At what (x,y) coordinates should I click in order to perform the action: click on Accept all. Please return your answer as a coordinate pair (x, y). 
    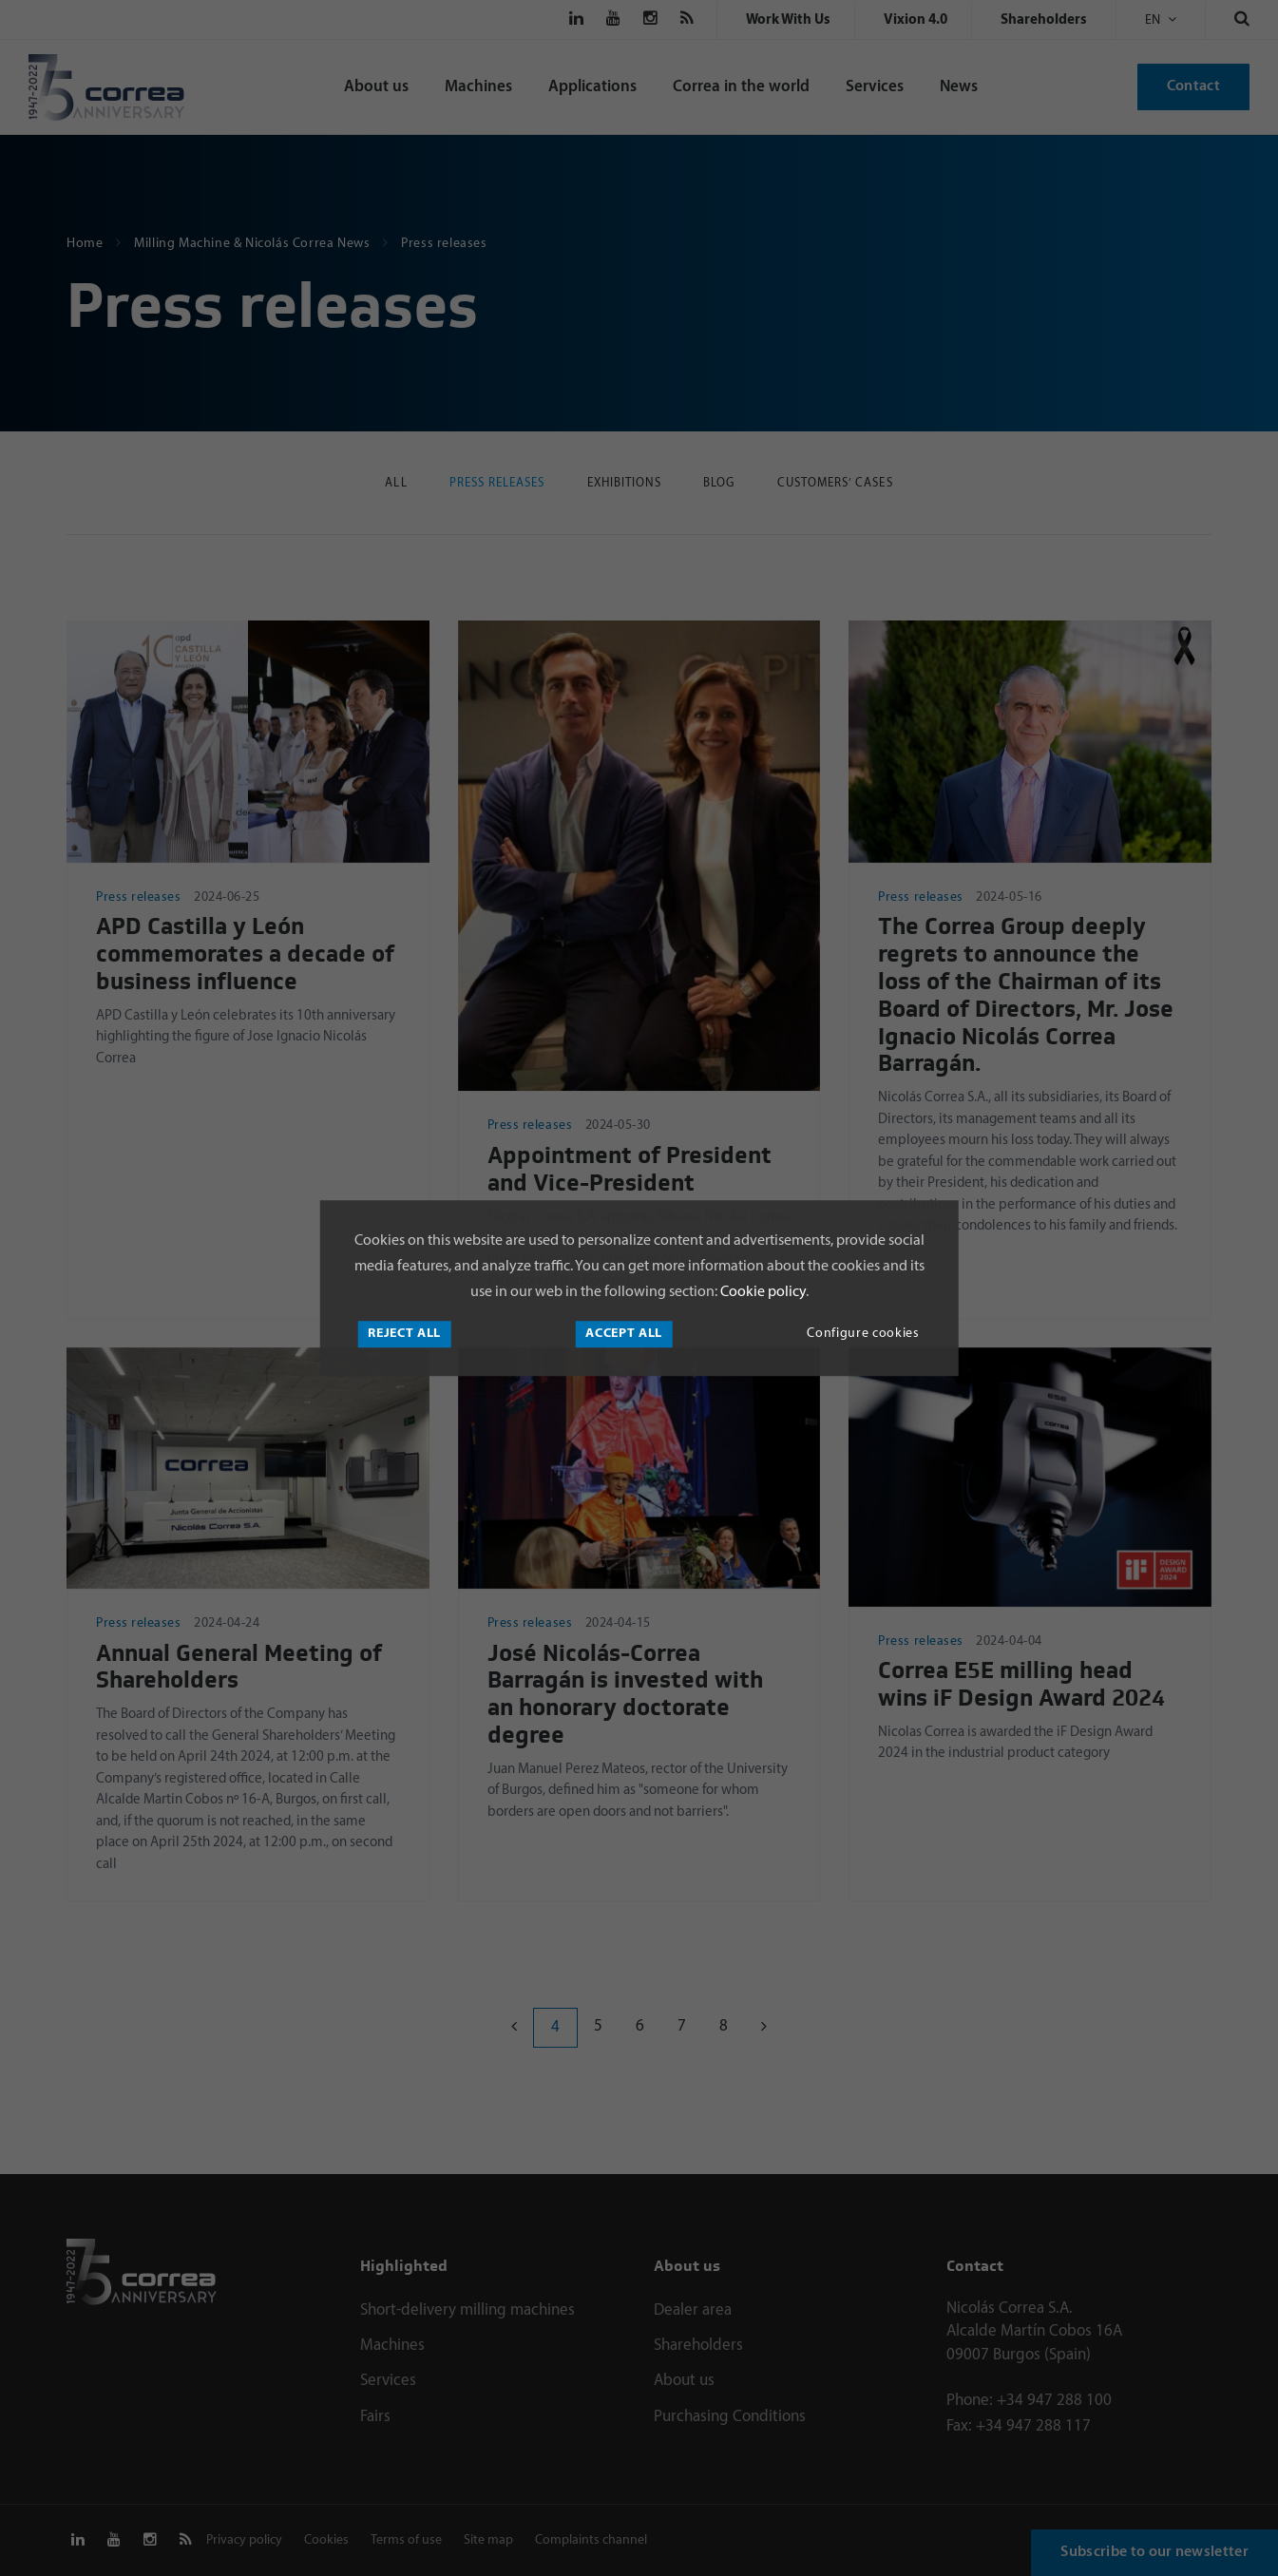
    Looking at the image, I should click on (623, 1333).